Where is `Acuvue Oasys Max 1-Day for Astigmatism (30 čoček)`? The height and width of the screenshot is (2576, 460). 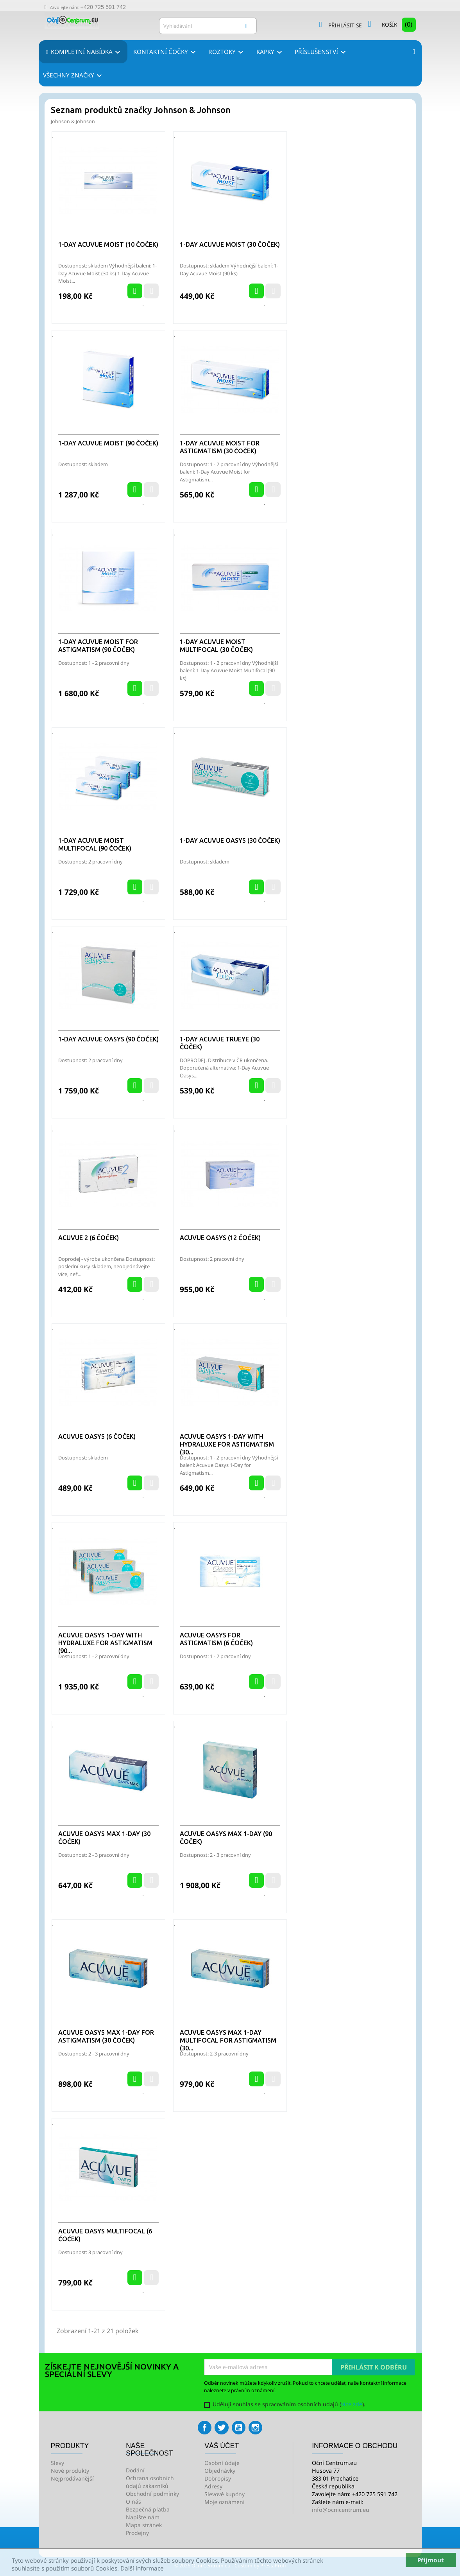 Acuvue Oasys Max 1-Day for Astigmatism (30 čoček) is located at coordinates (106, 2036).